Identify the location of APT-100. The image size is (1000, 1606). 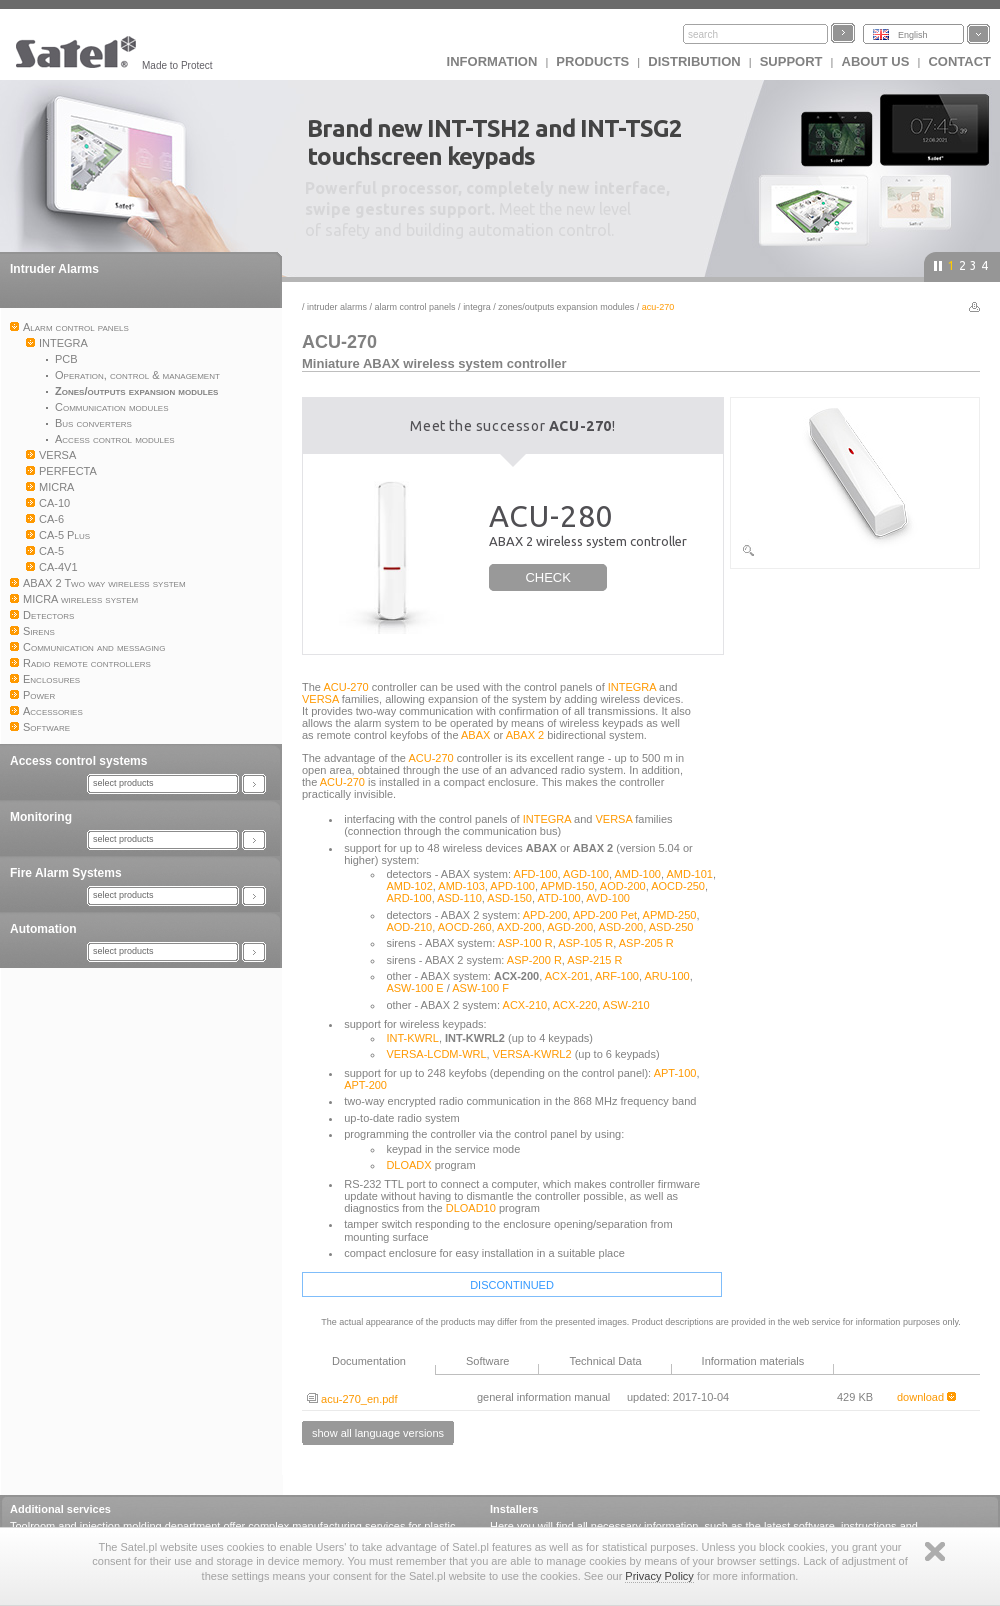
(675, 1073).